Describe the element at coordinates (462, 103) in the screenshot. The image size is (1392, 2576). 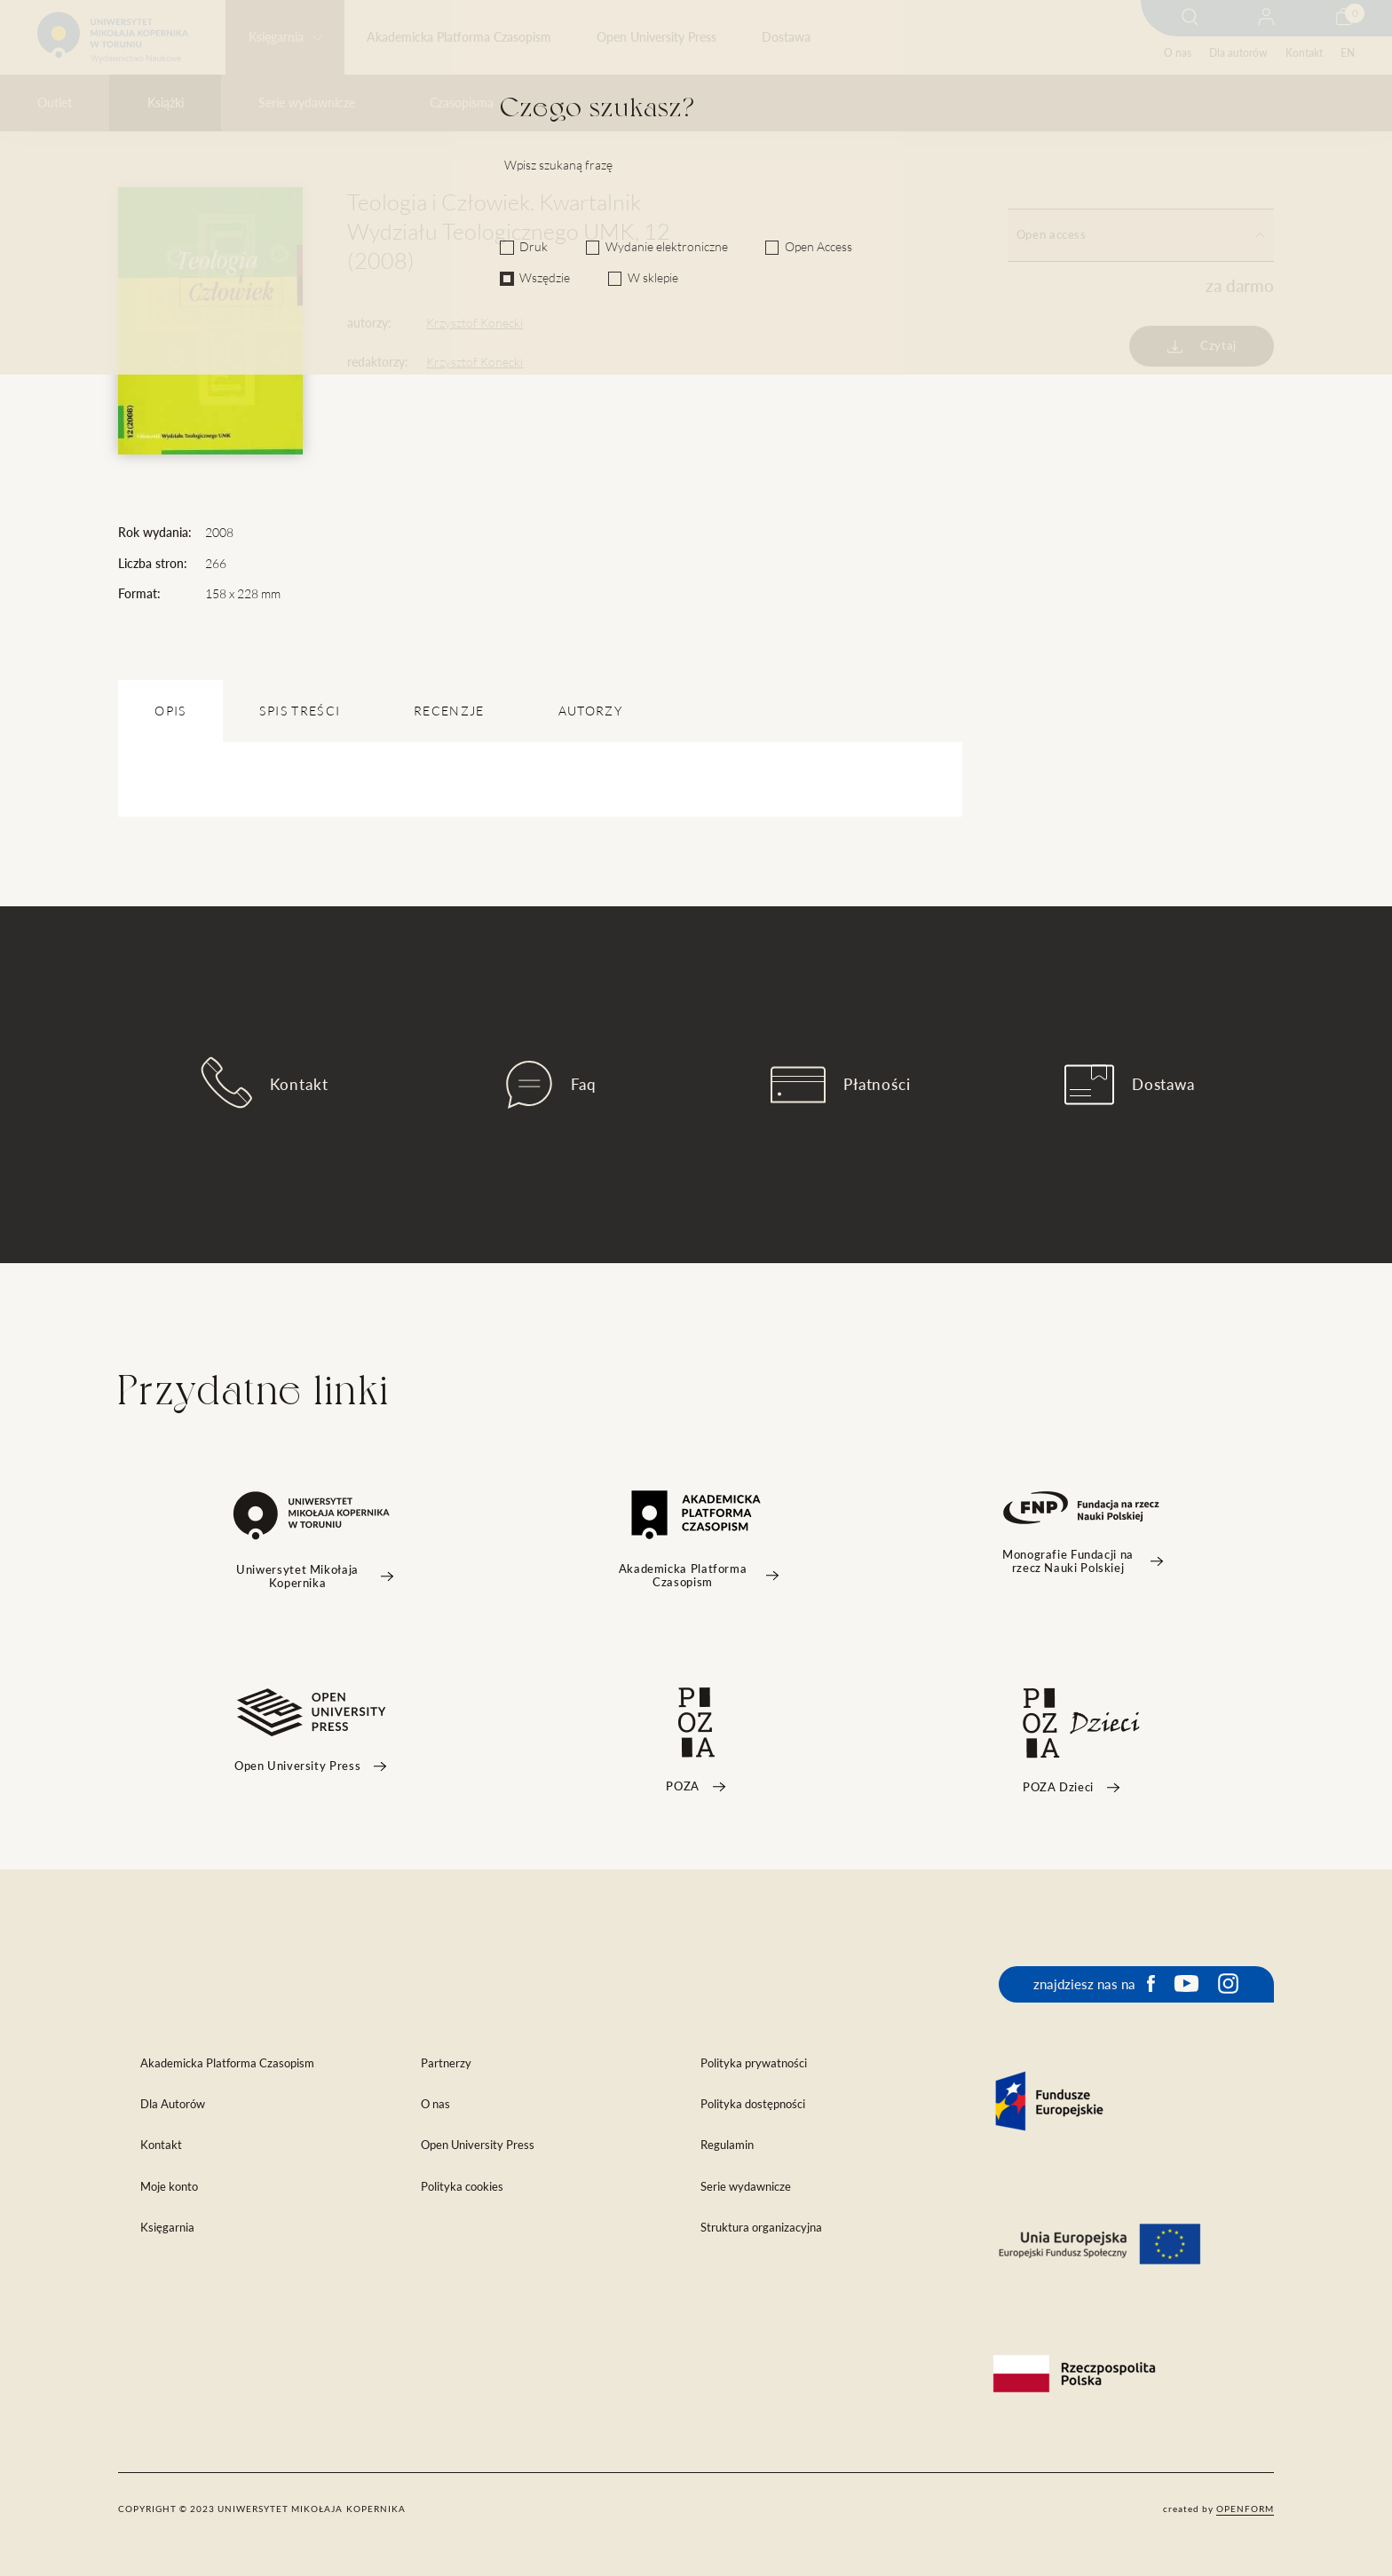
I see `Czasopisma` at that location.